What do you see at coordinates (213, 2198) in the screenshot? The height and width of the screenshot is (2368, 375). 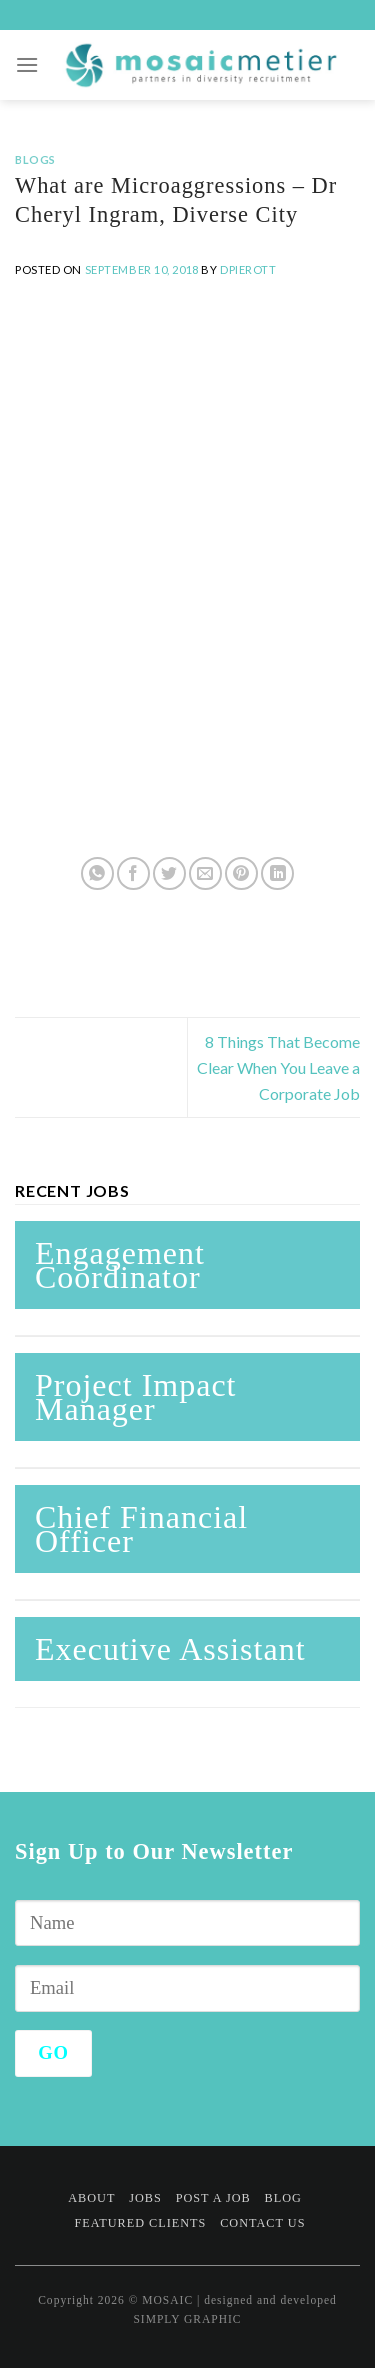 I see `Post a Job` at bounding box center [213, 2198].